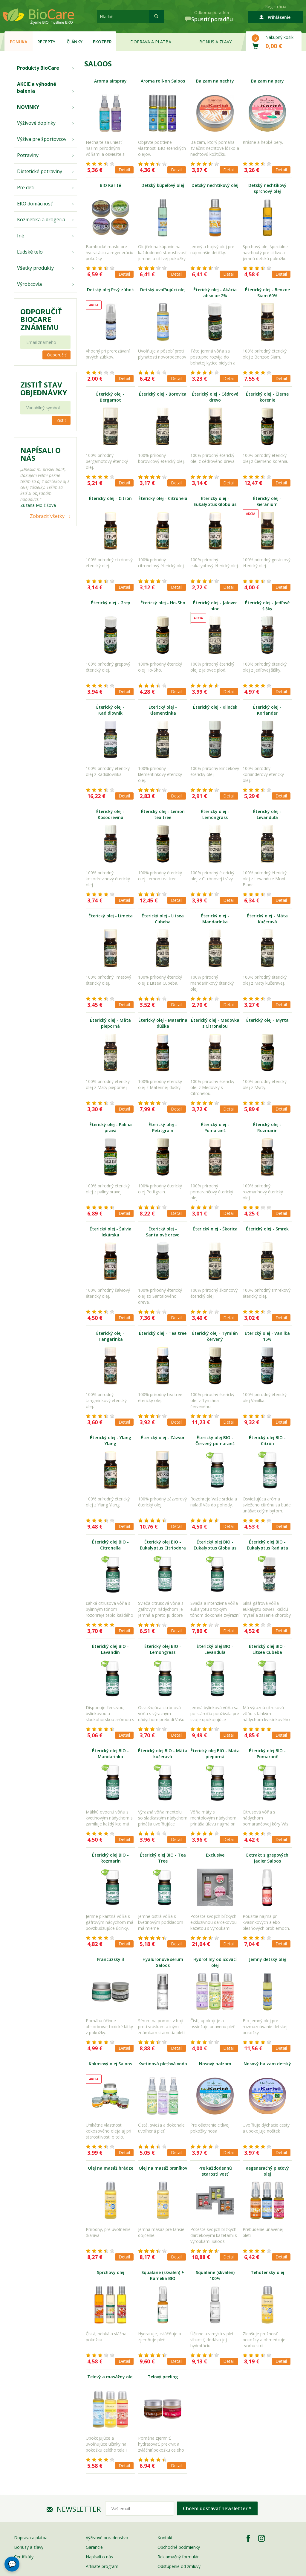 This screenshot has width=306, height=2576. I want to click on Napísali o nás, so click(99, 2557).